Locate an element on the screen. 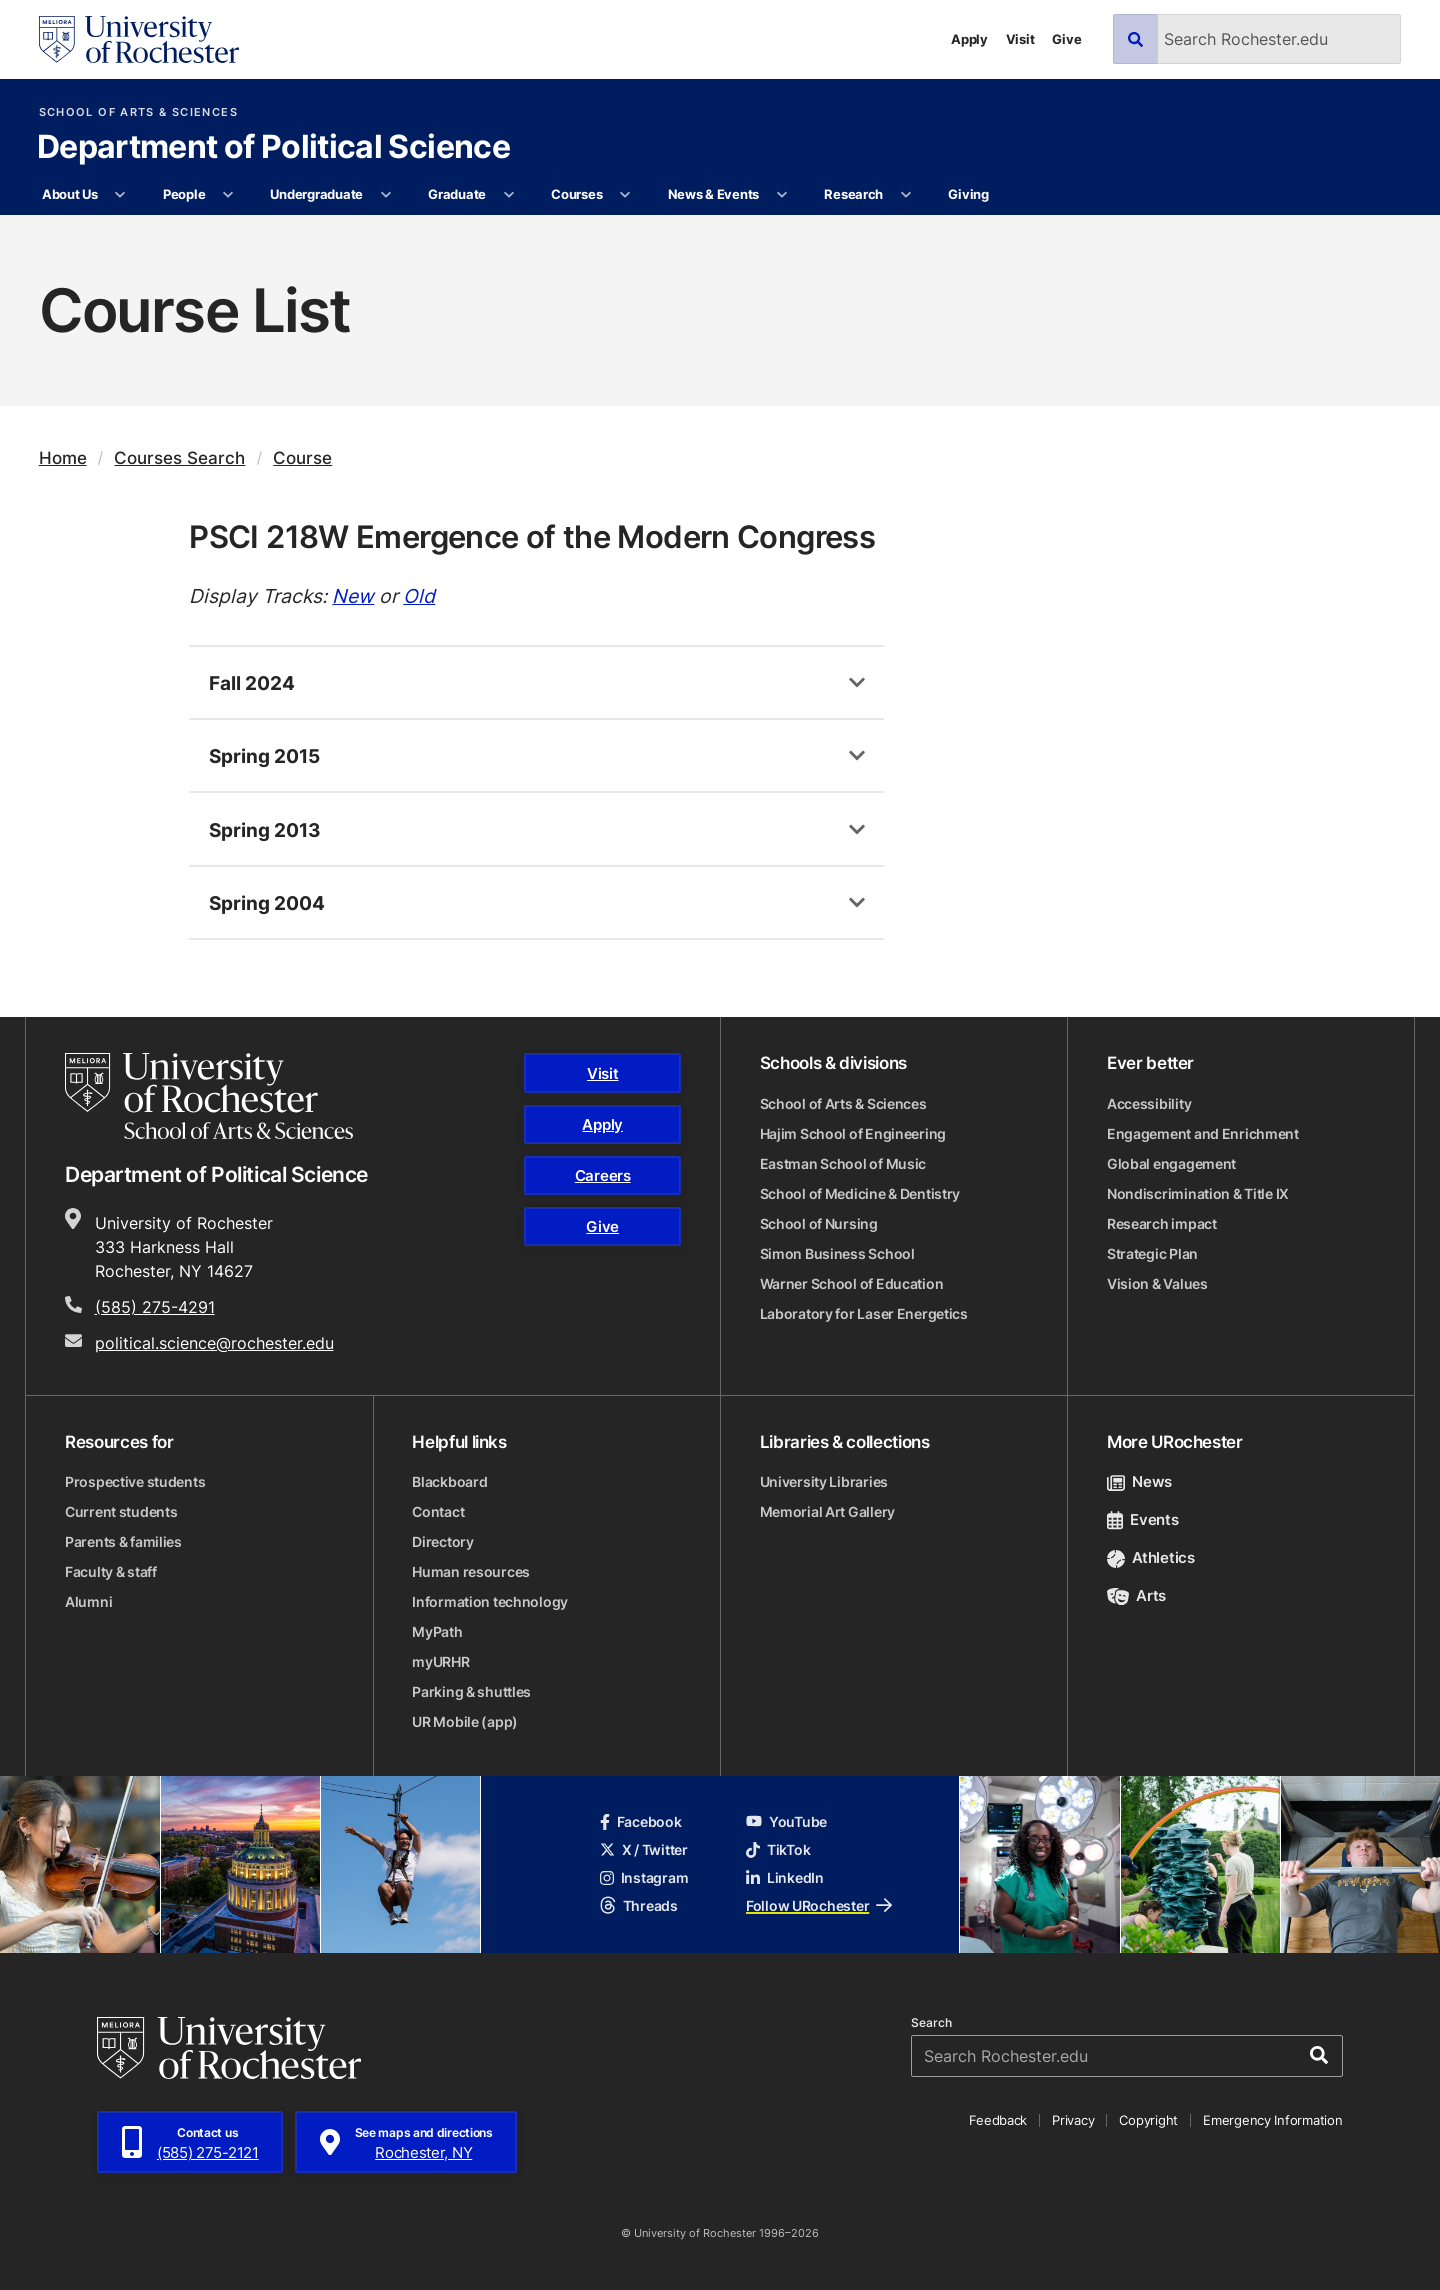  Feedback is located at coordinates (998, 2120).